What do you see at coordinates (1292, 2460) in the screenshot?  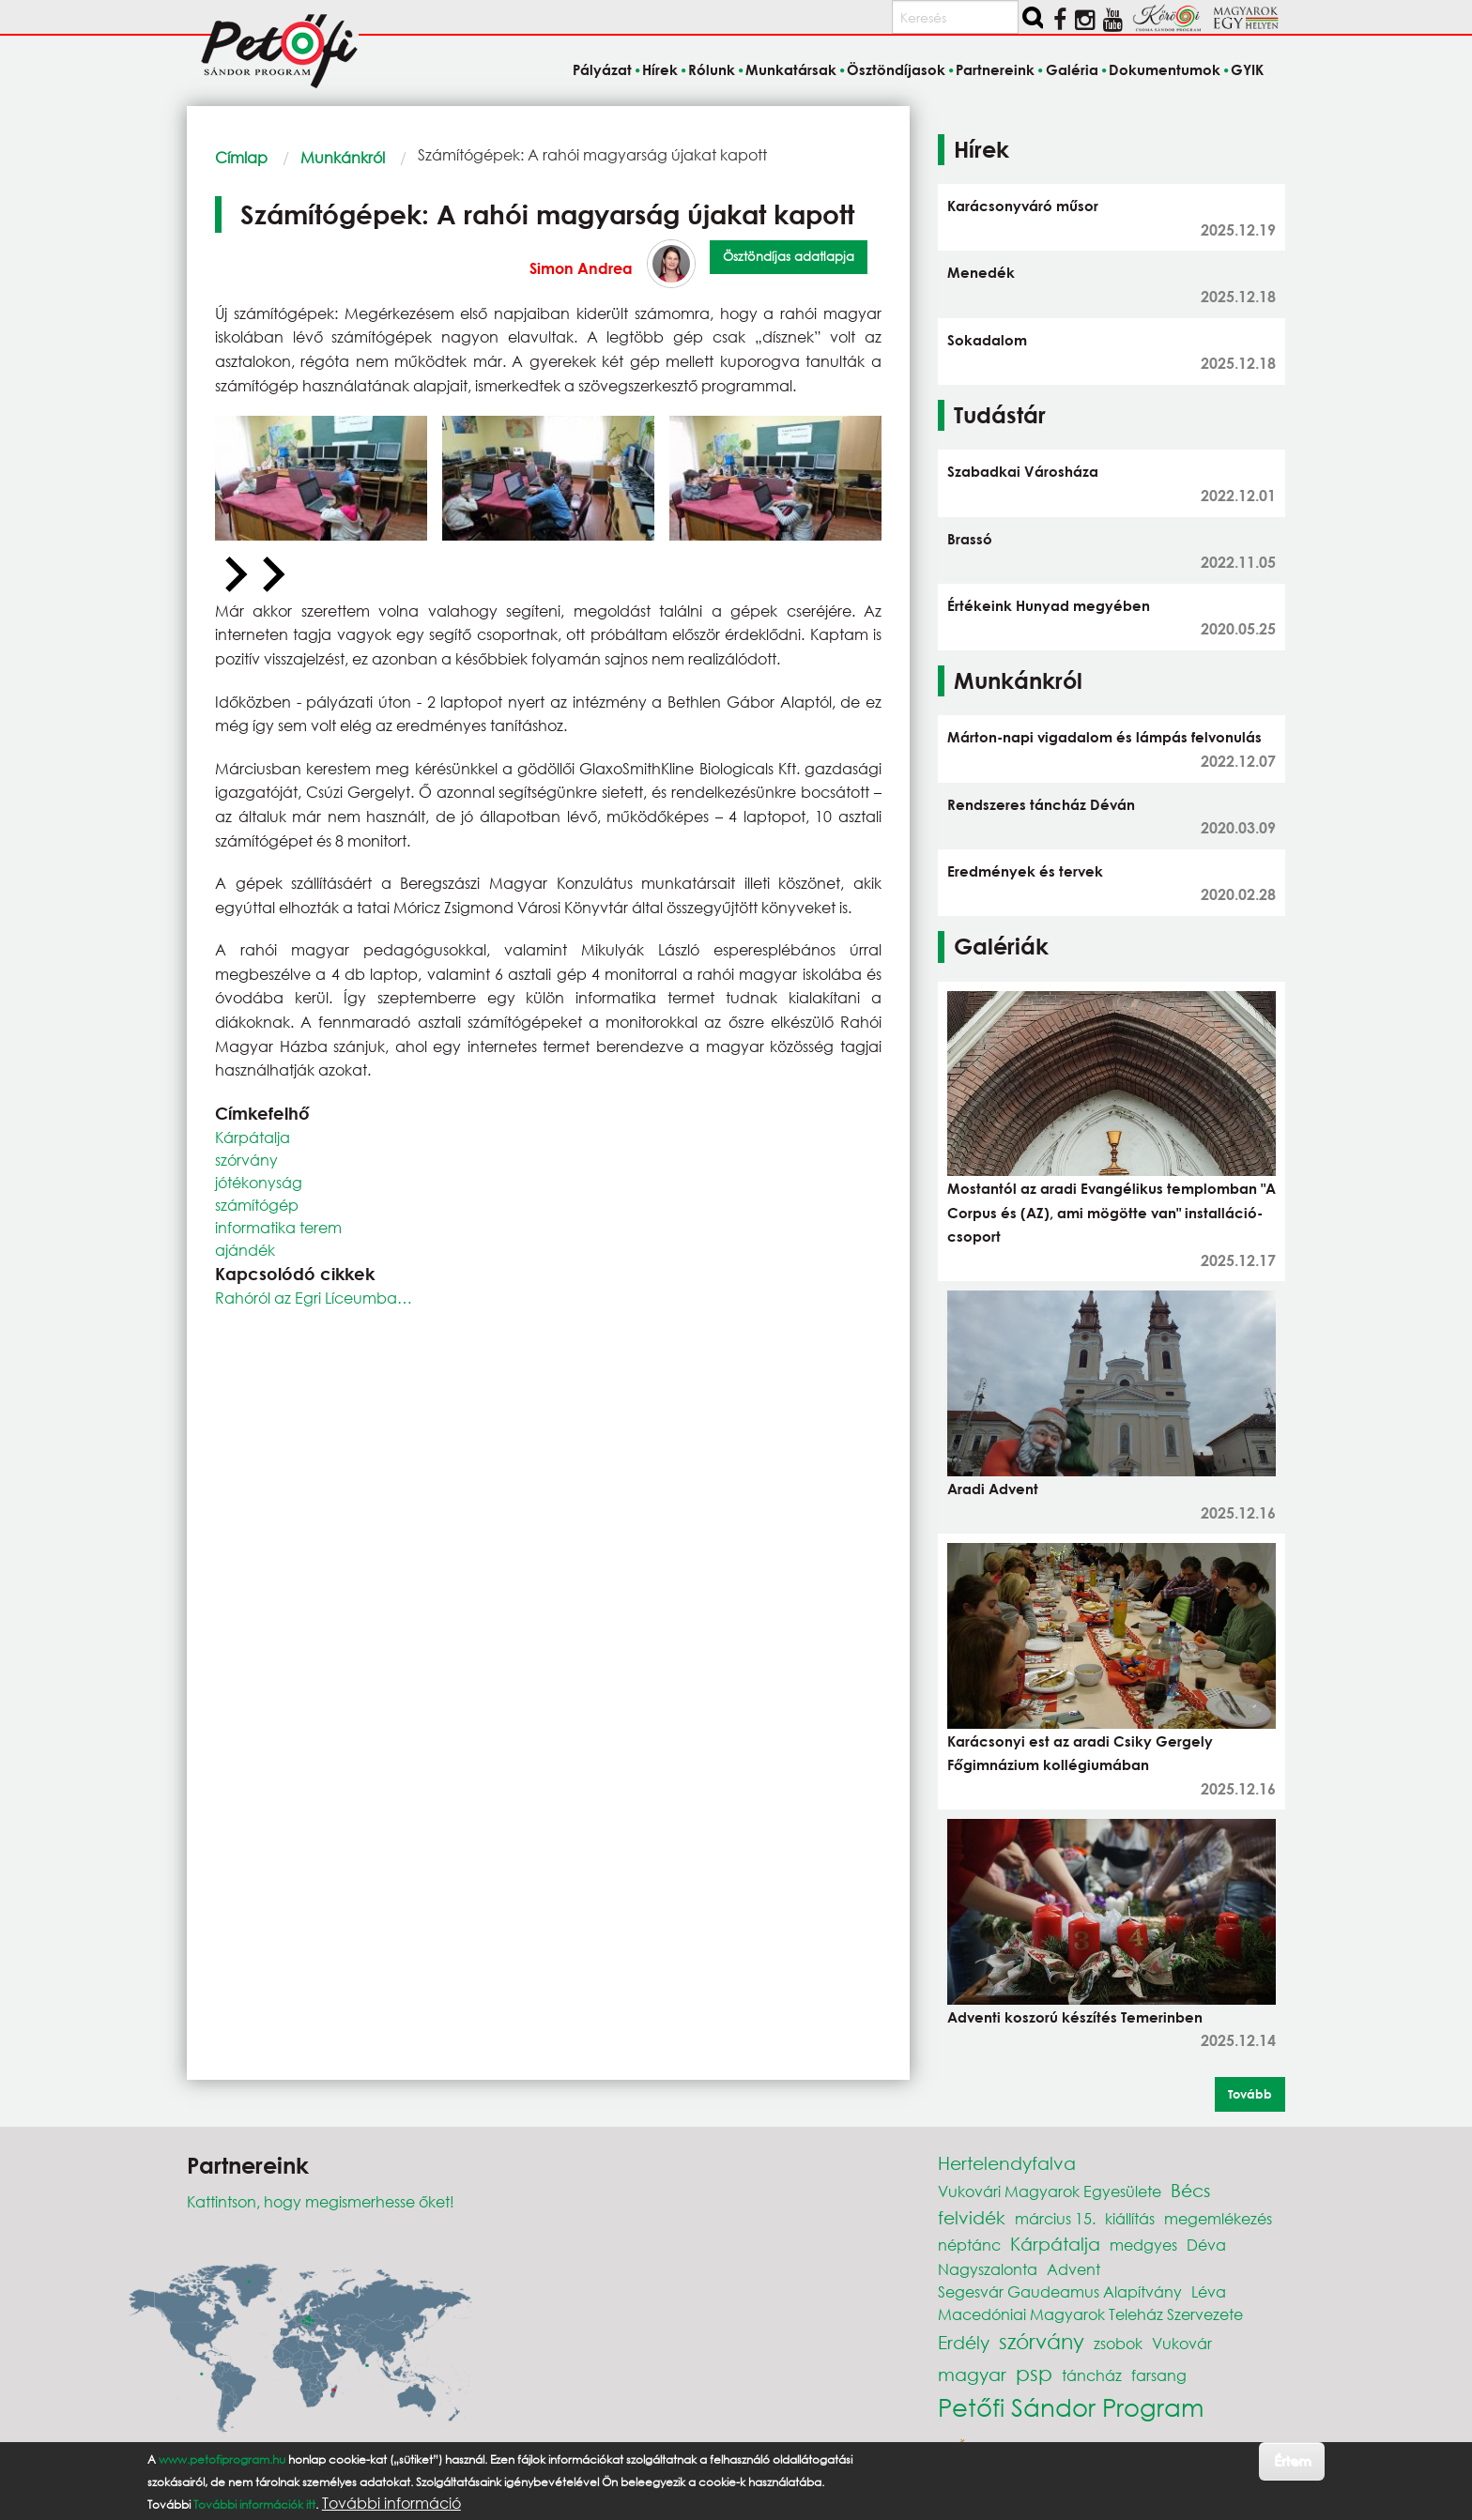 I see `Értem` at bounding box center [1292, 2460].